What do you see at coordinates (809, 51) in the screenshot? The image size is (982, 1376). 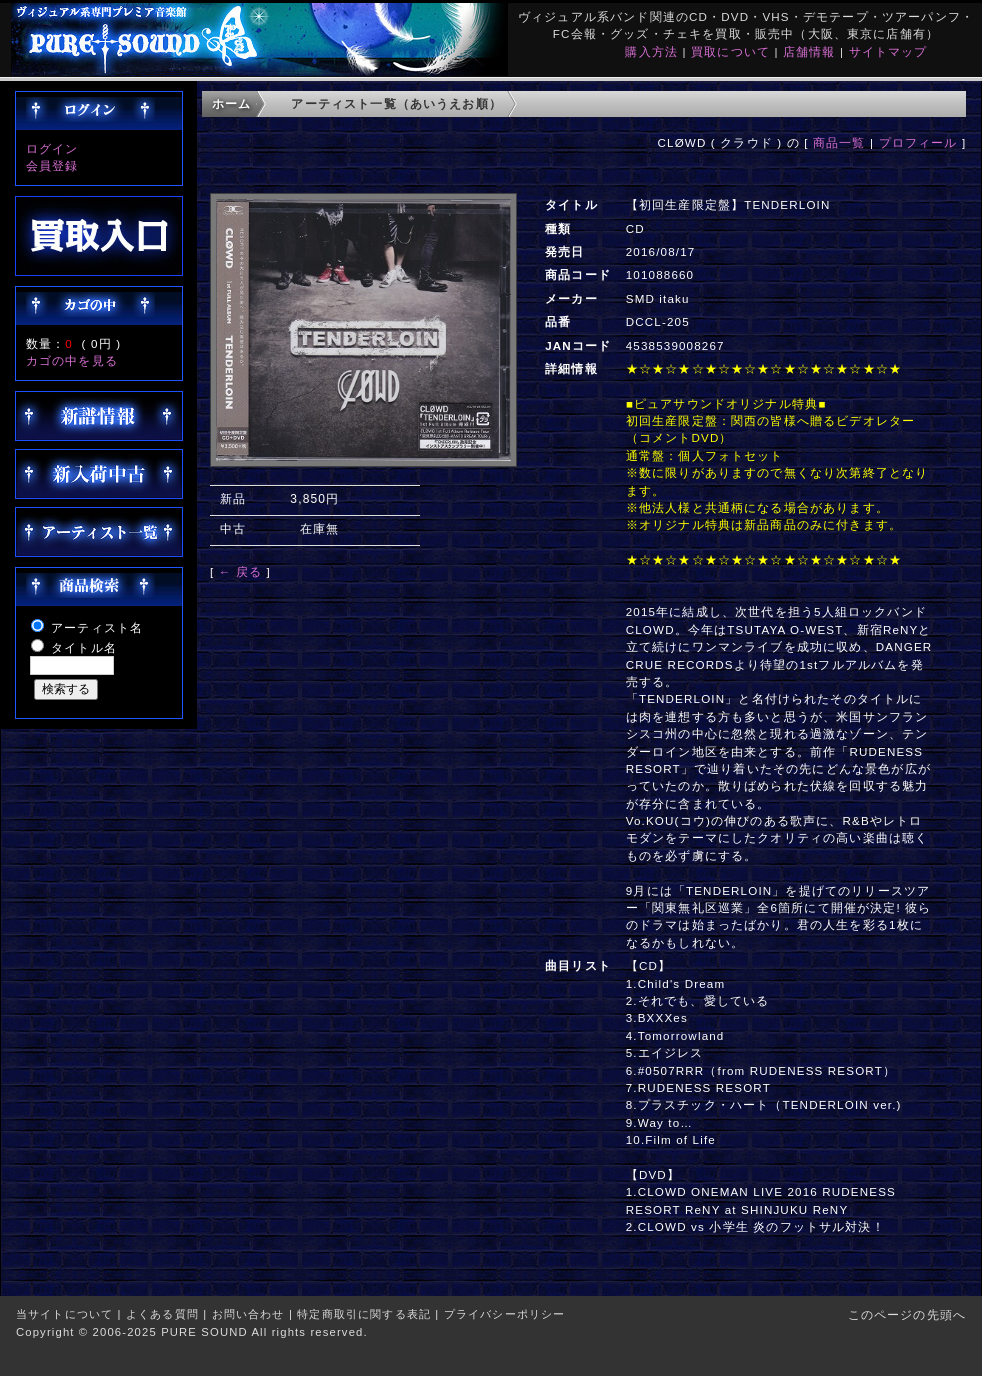 I see `店舗情報` at bounding box center [809, 51].